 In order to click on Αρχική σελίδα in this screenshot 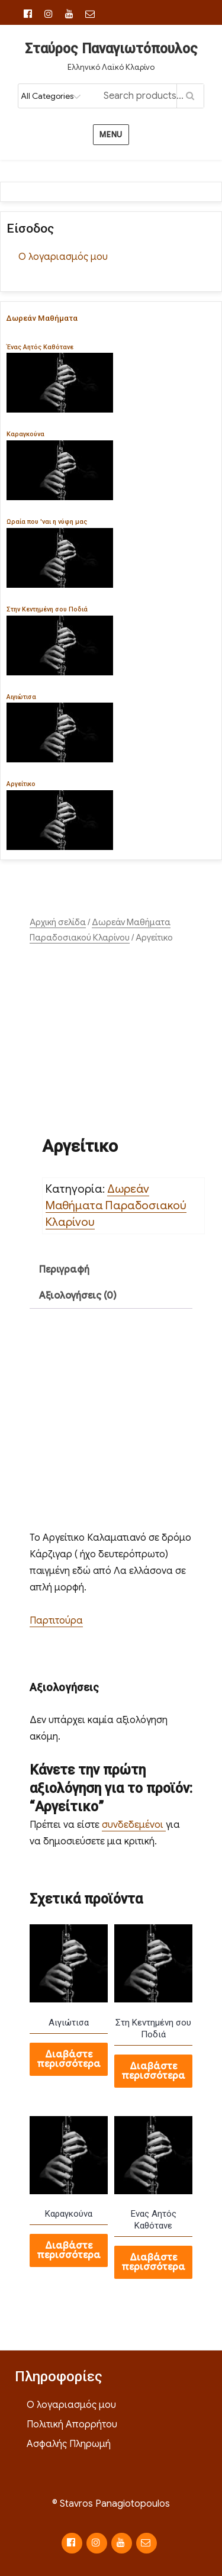, I will do `click(58, 922)`.